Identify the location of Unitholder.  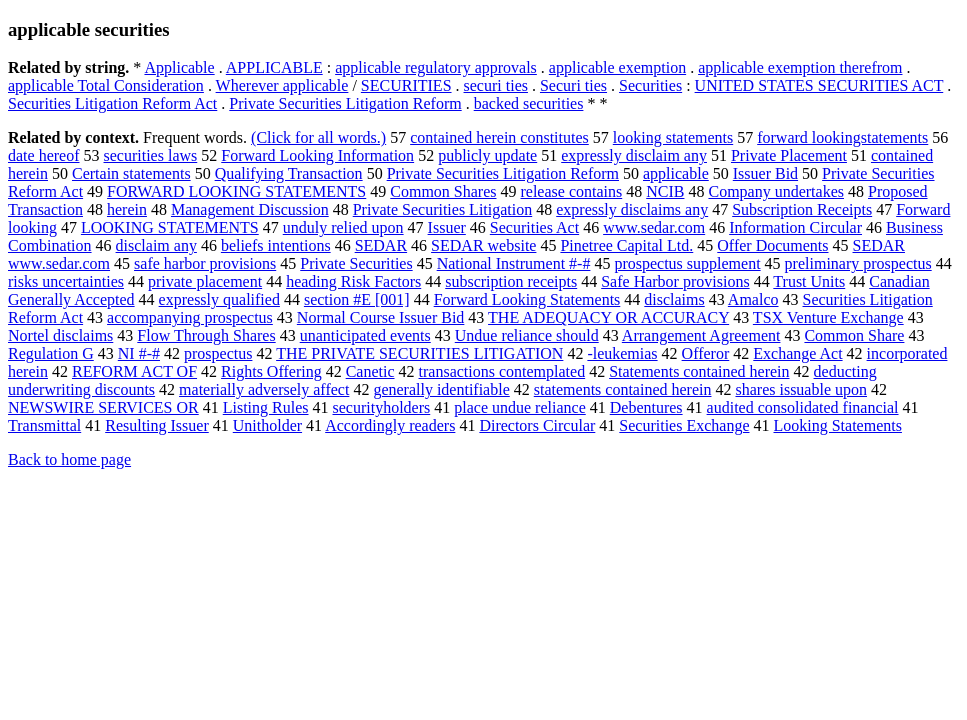
(267, 425).